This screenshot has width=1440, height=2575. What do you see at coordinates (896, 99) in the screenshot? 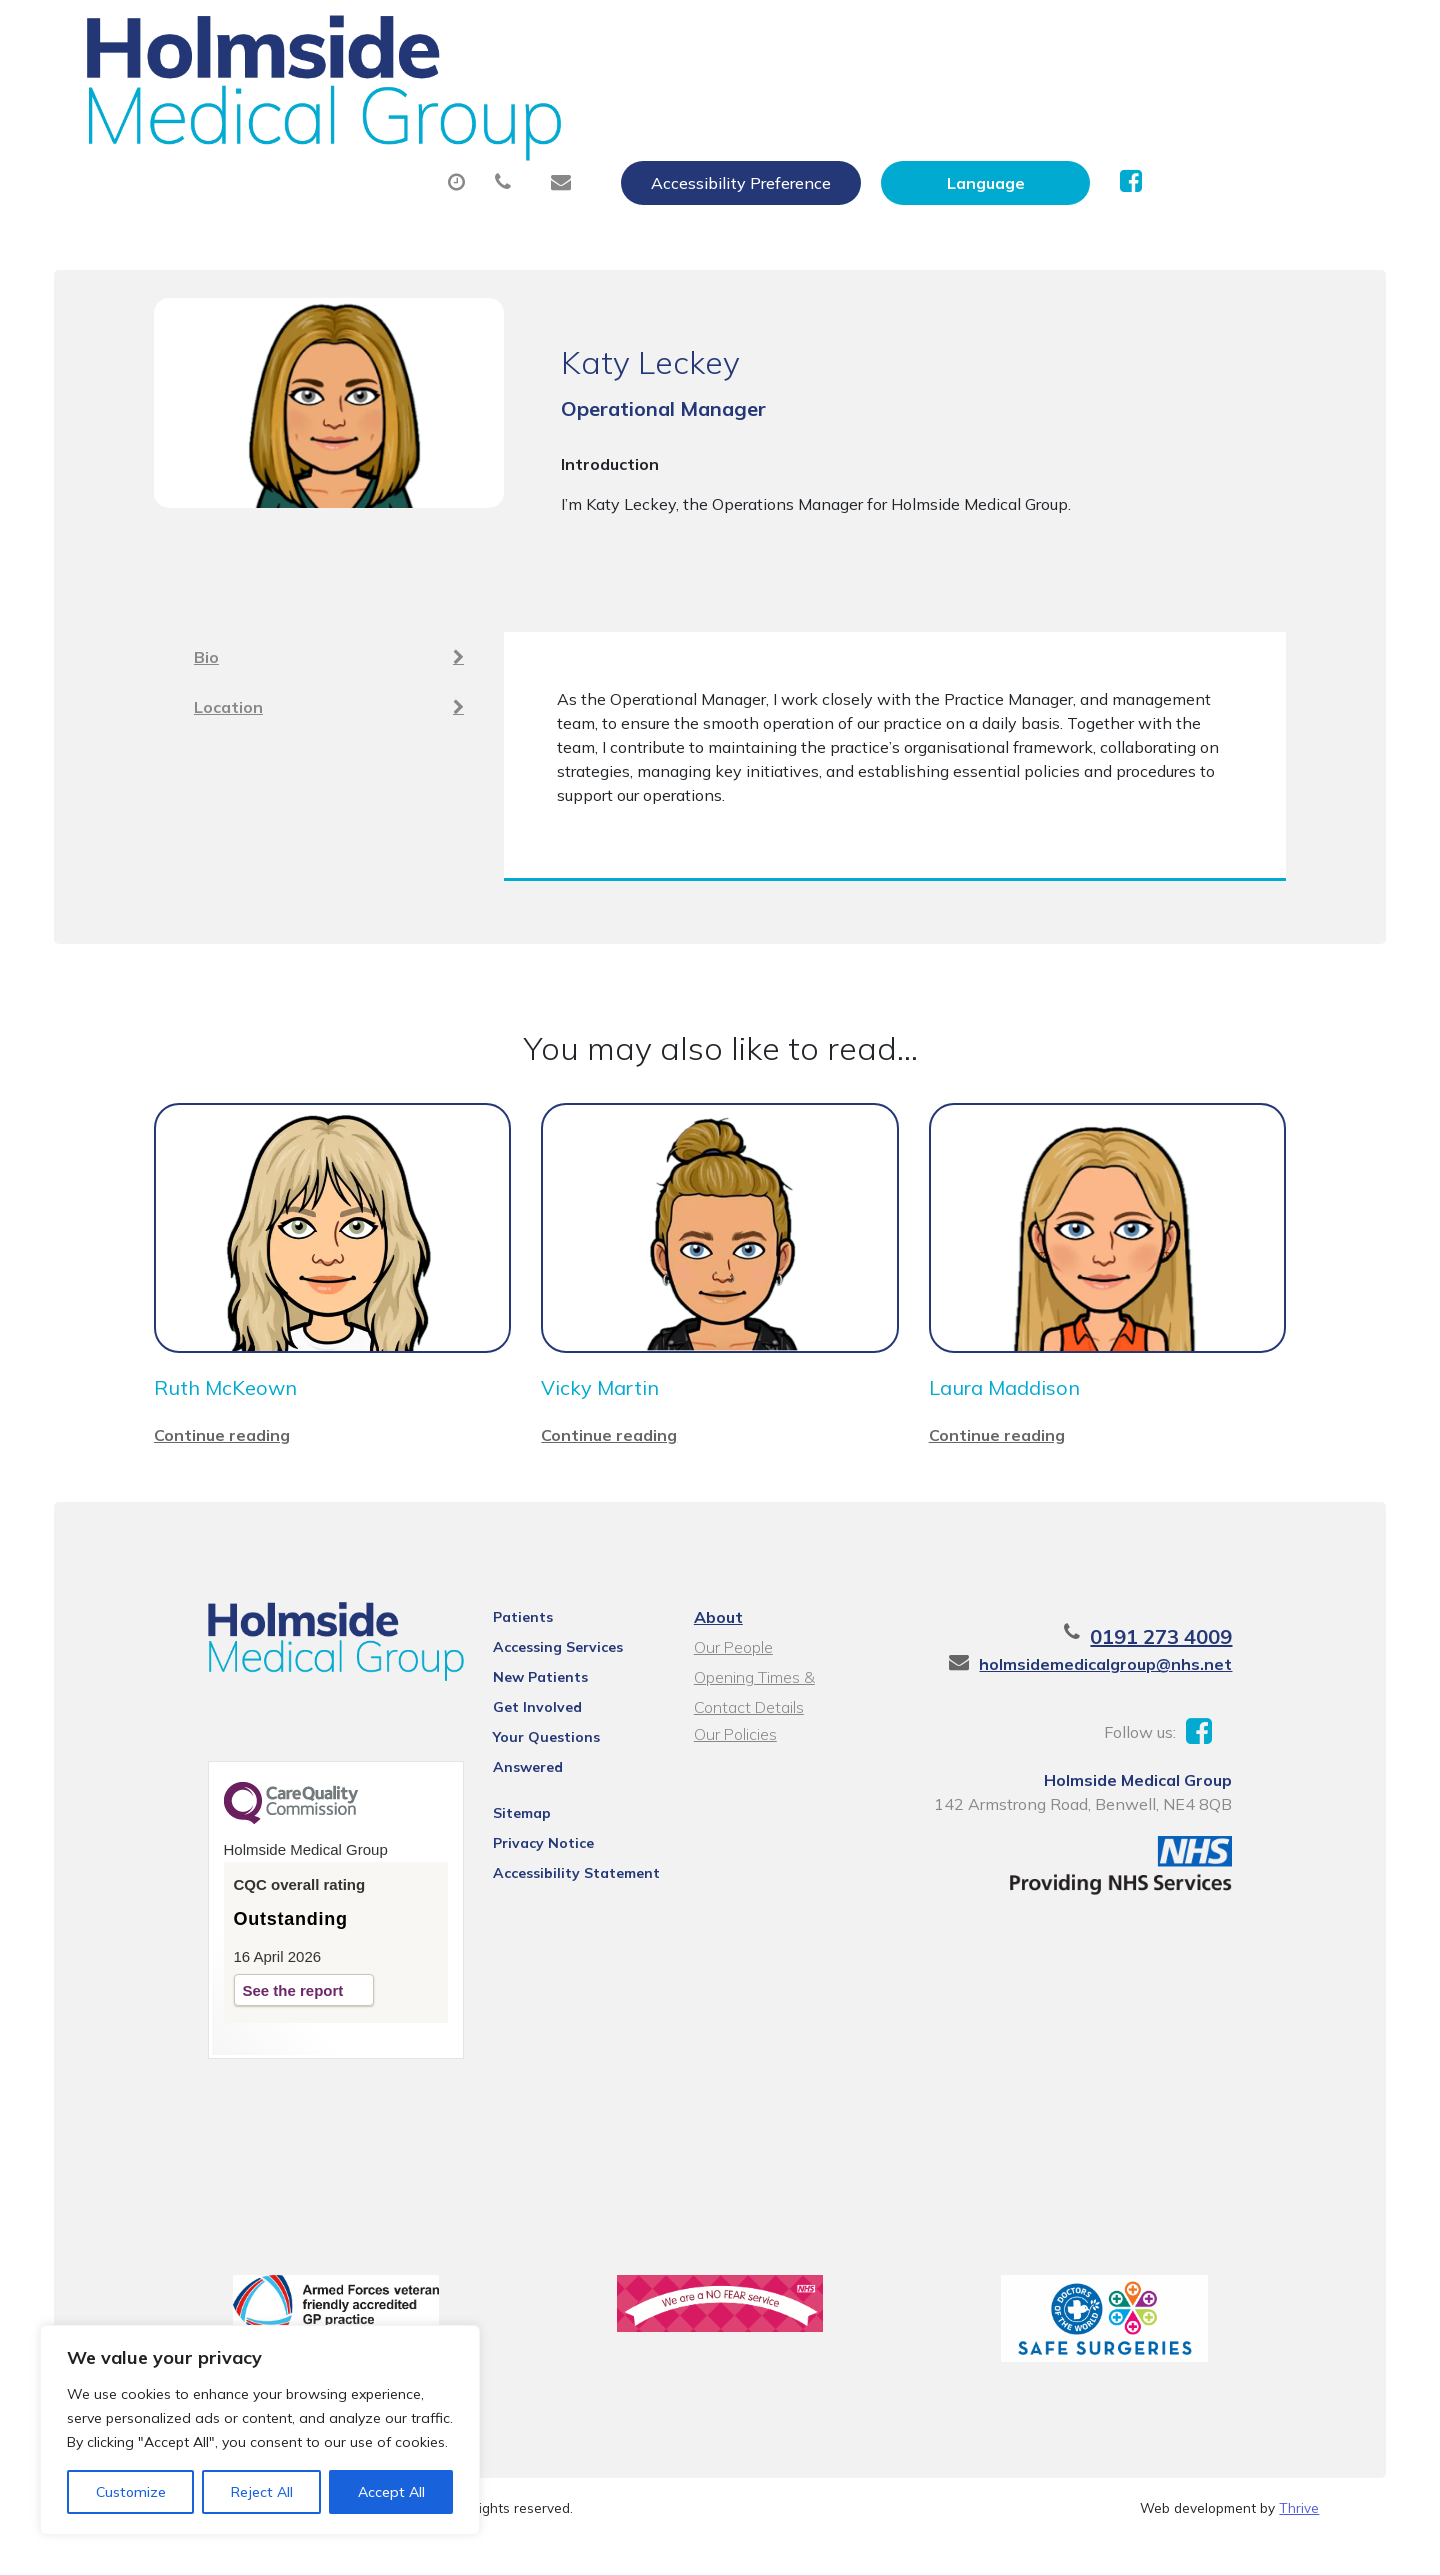
I see `Sick (Fit) Notes` at bounding box center [896, 99].